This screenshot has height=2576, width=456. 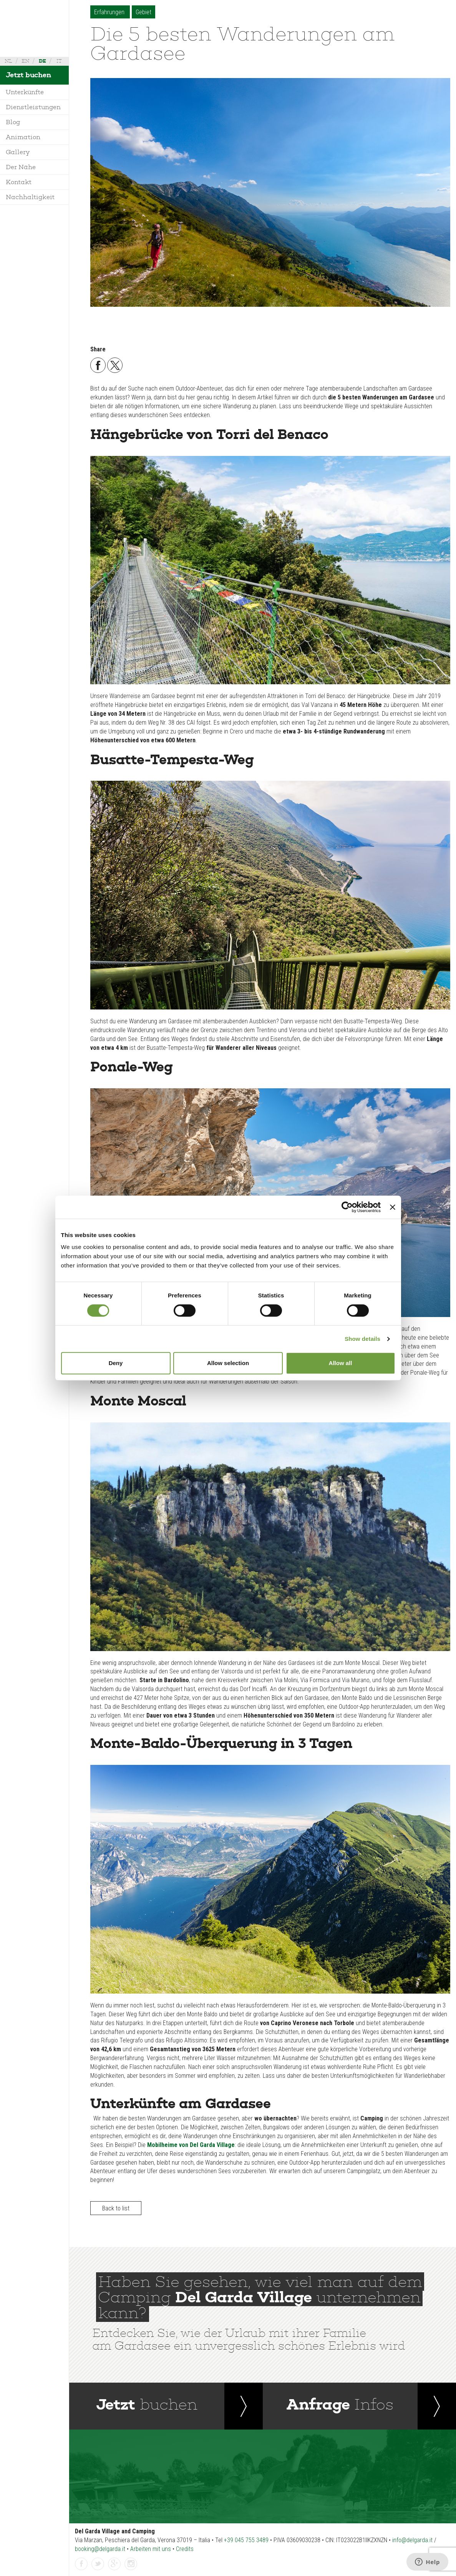 What do you see at coordinates (143, 11) in the screenshot?
I see `Gebiet` at bounding box center [143, 11].